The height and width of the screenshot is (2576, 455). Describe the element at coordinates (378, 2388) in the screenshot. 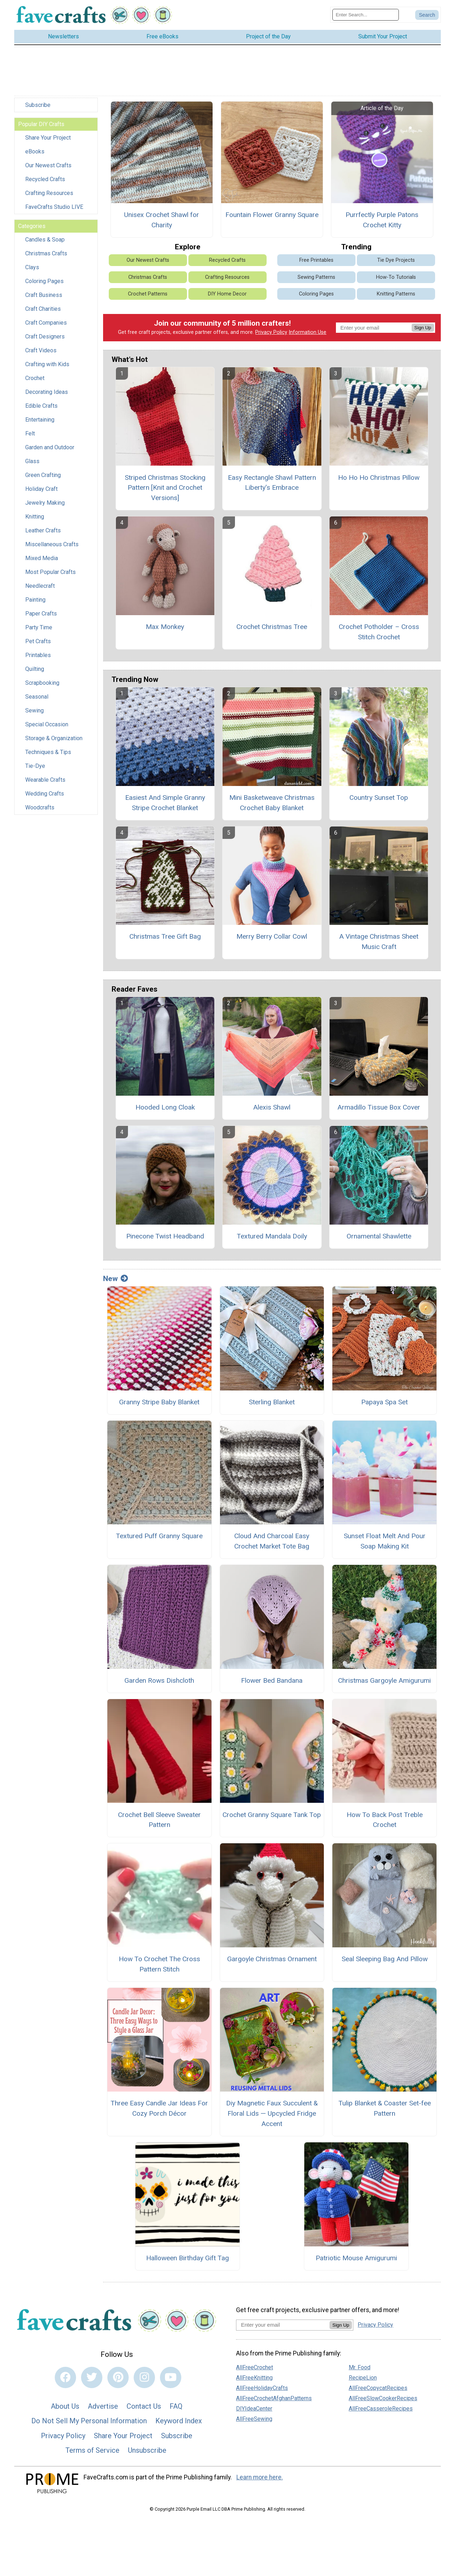

I see `AllFreeCopycatRecipes` at that location.